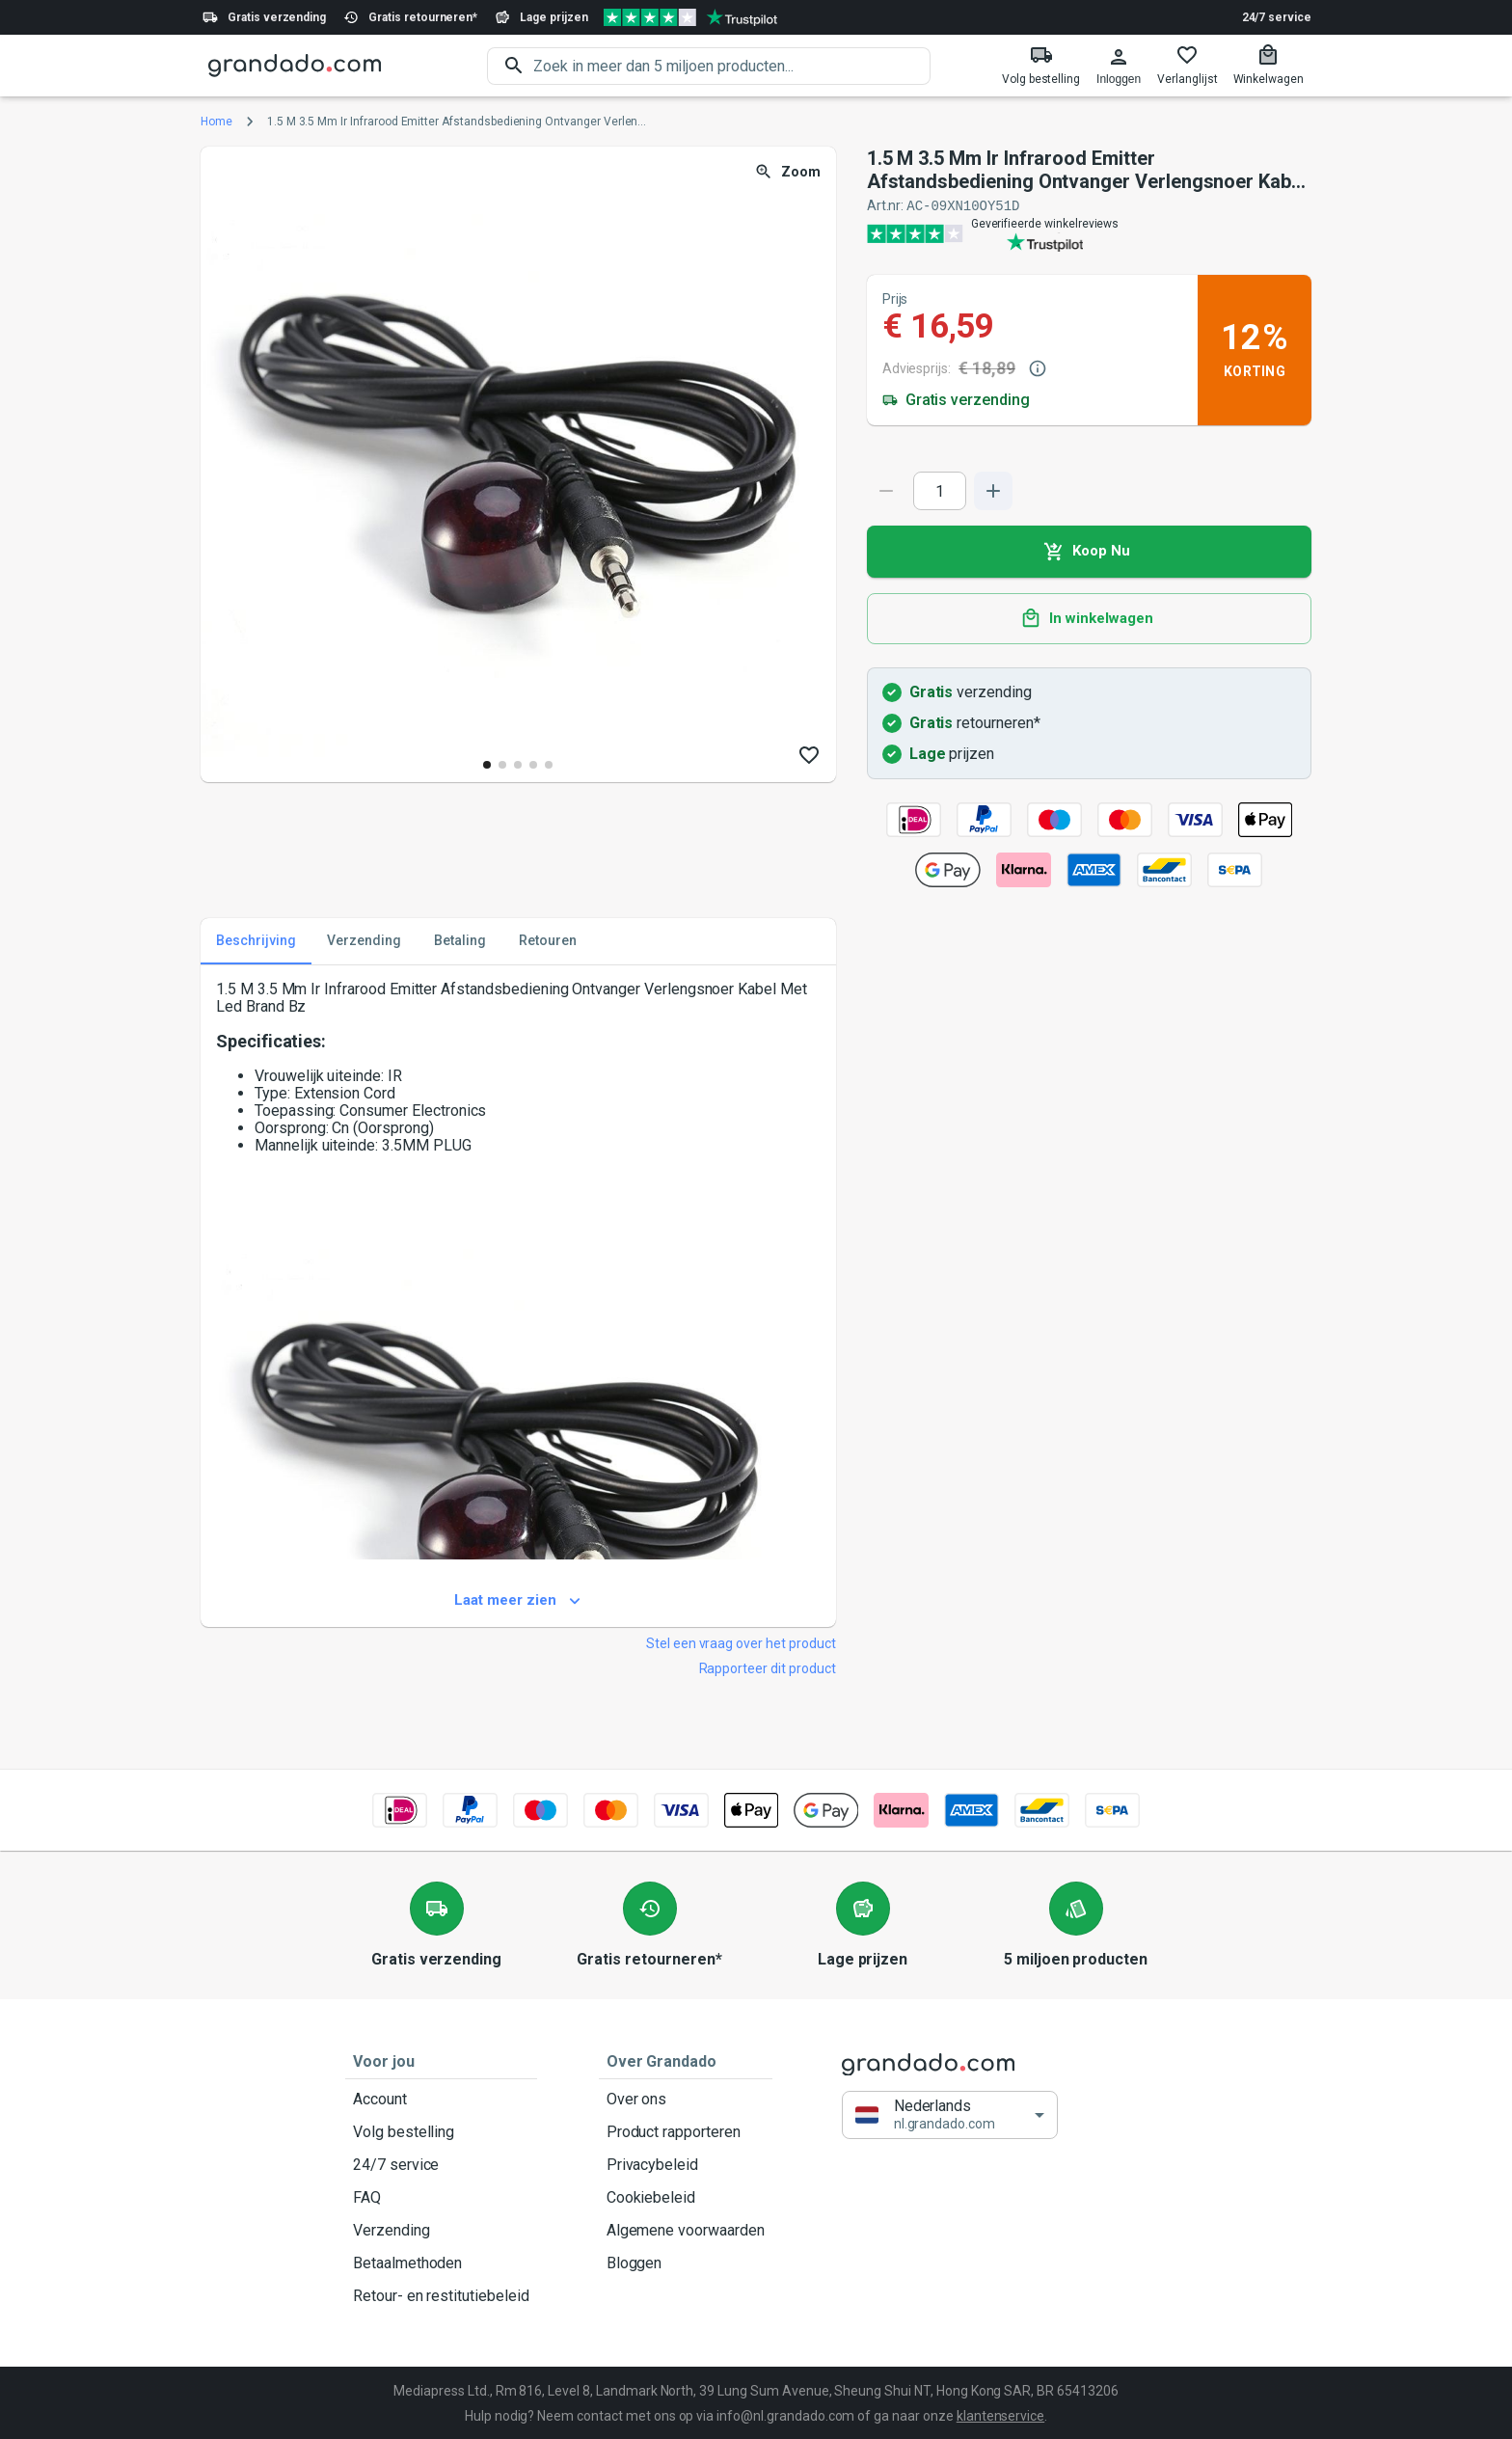 This screenshot has height=2439, width=1512. I want to click on Beschrijving [tab], so click(256, 940).